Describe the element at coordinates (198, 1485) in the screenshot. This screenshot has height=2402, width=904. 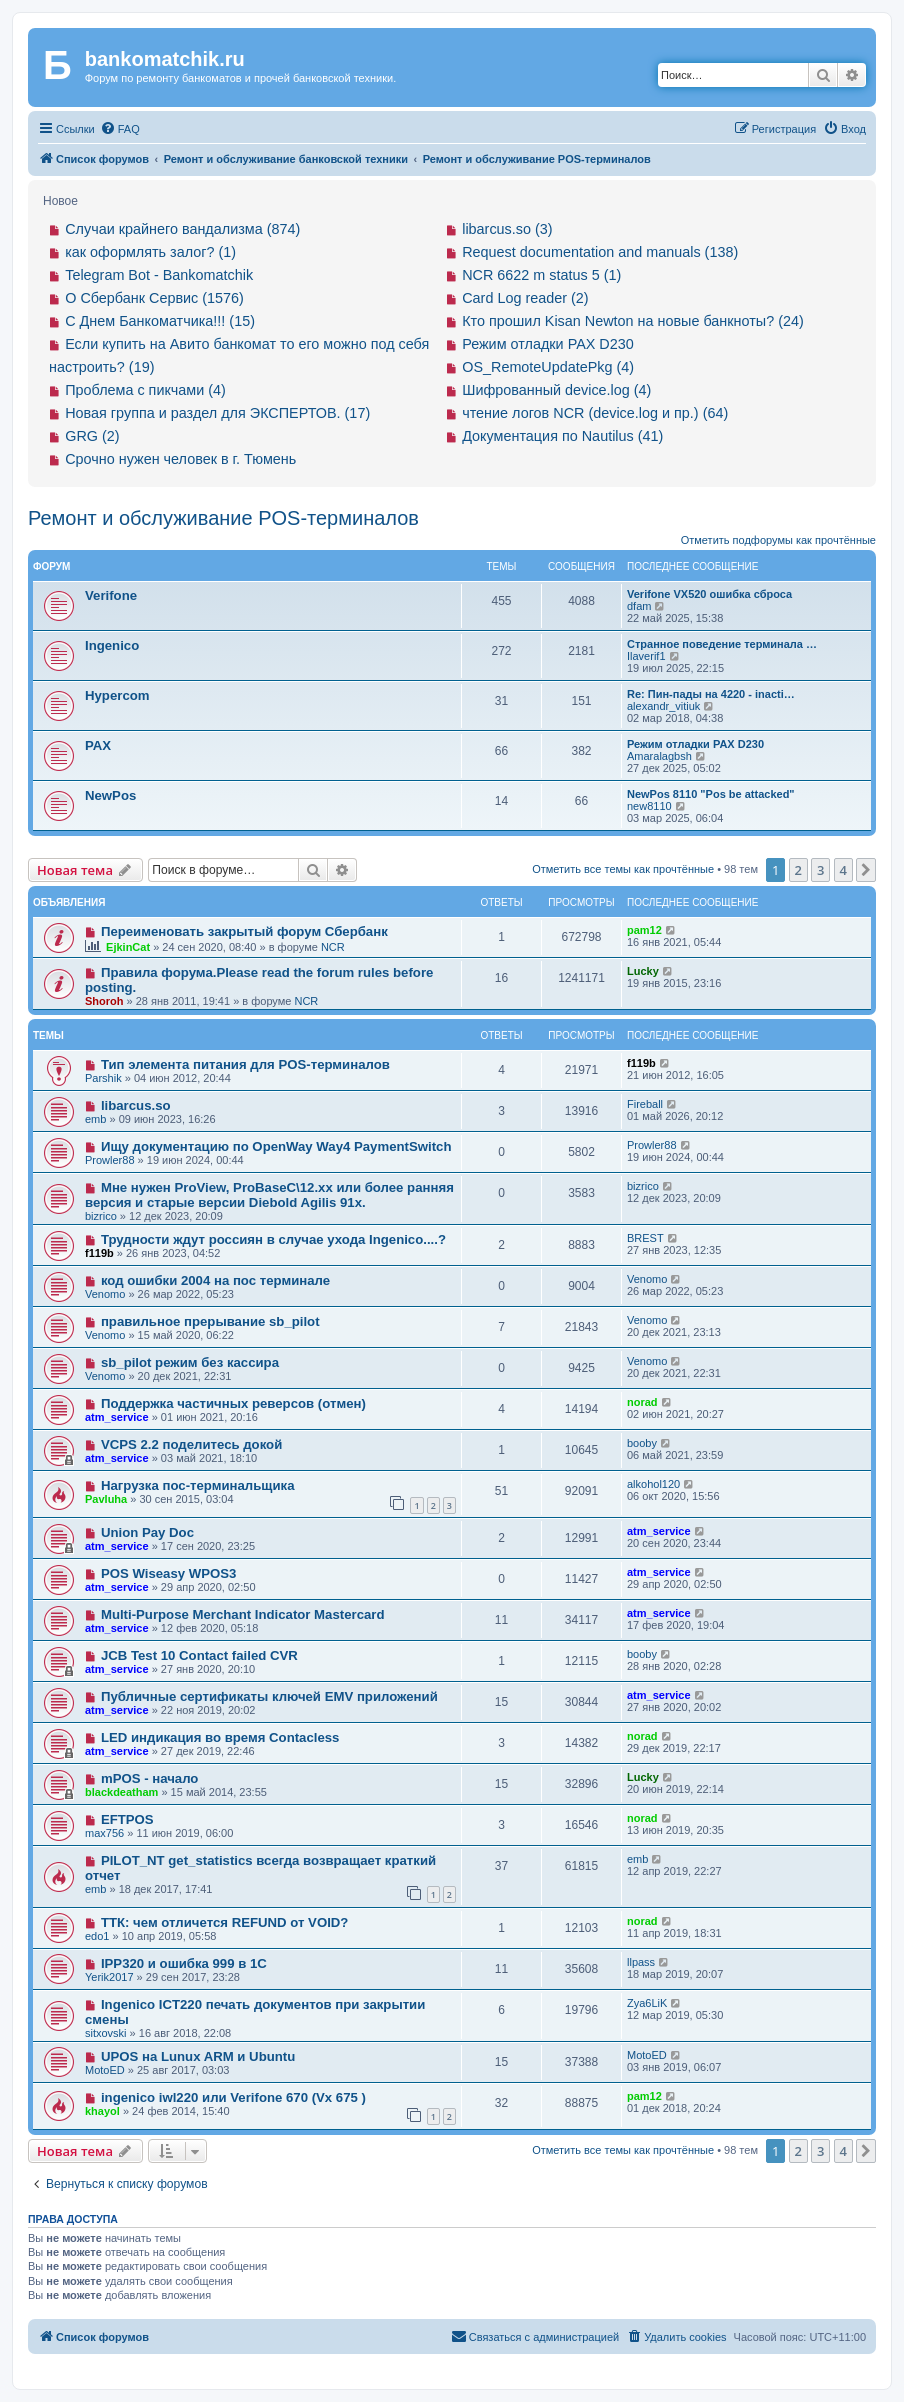
I see `Нагрузка пос-терминальщика` at that location.